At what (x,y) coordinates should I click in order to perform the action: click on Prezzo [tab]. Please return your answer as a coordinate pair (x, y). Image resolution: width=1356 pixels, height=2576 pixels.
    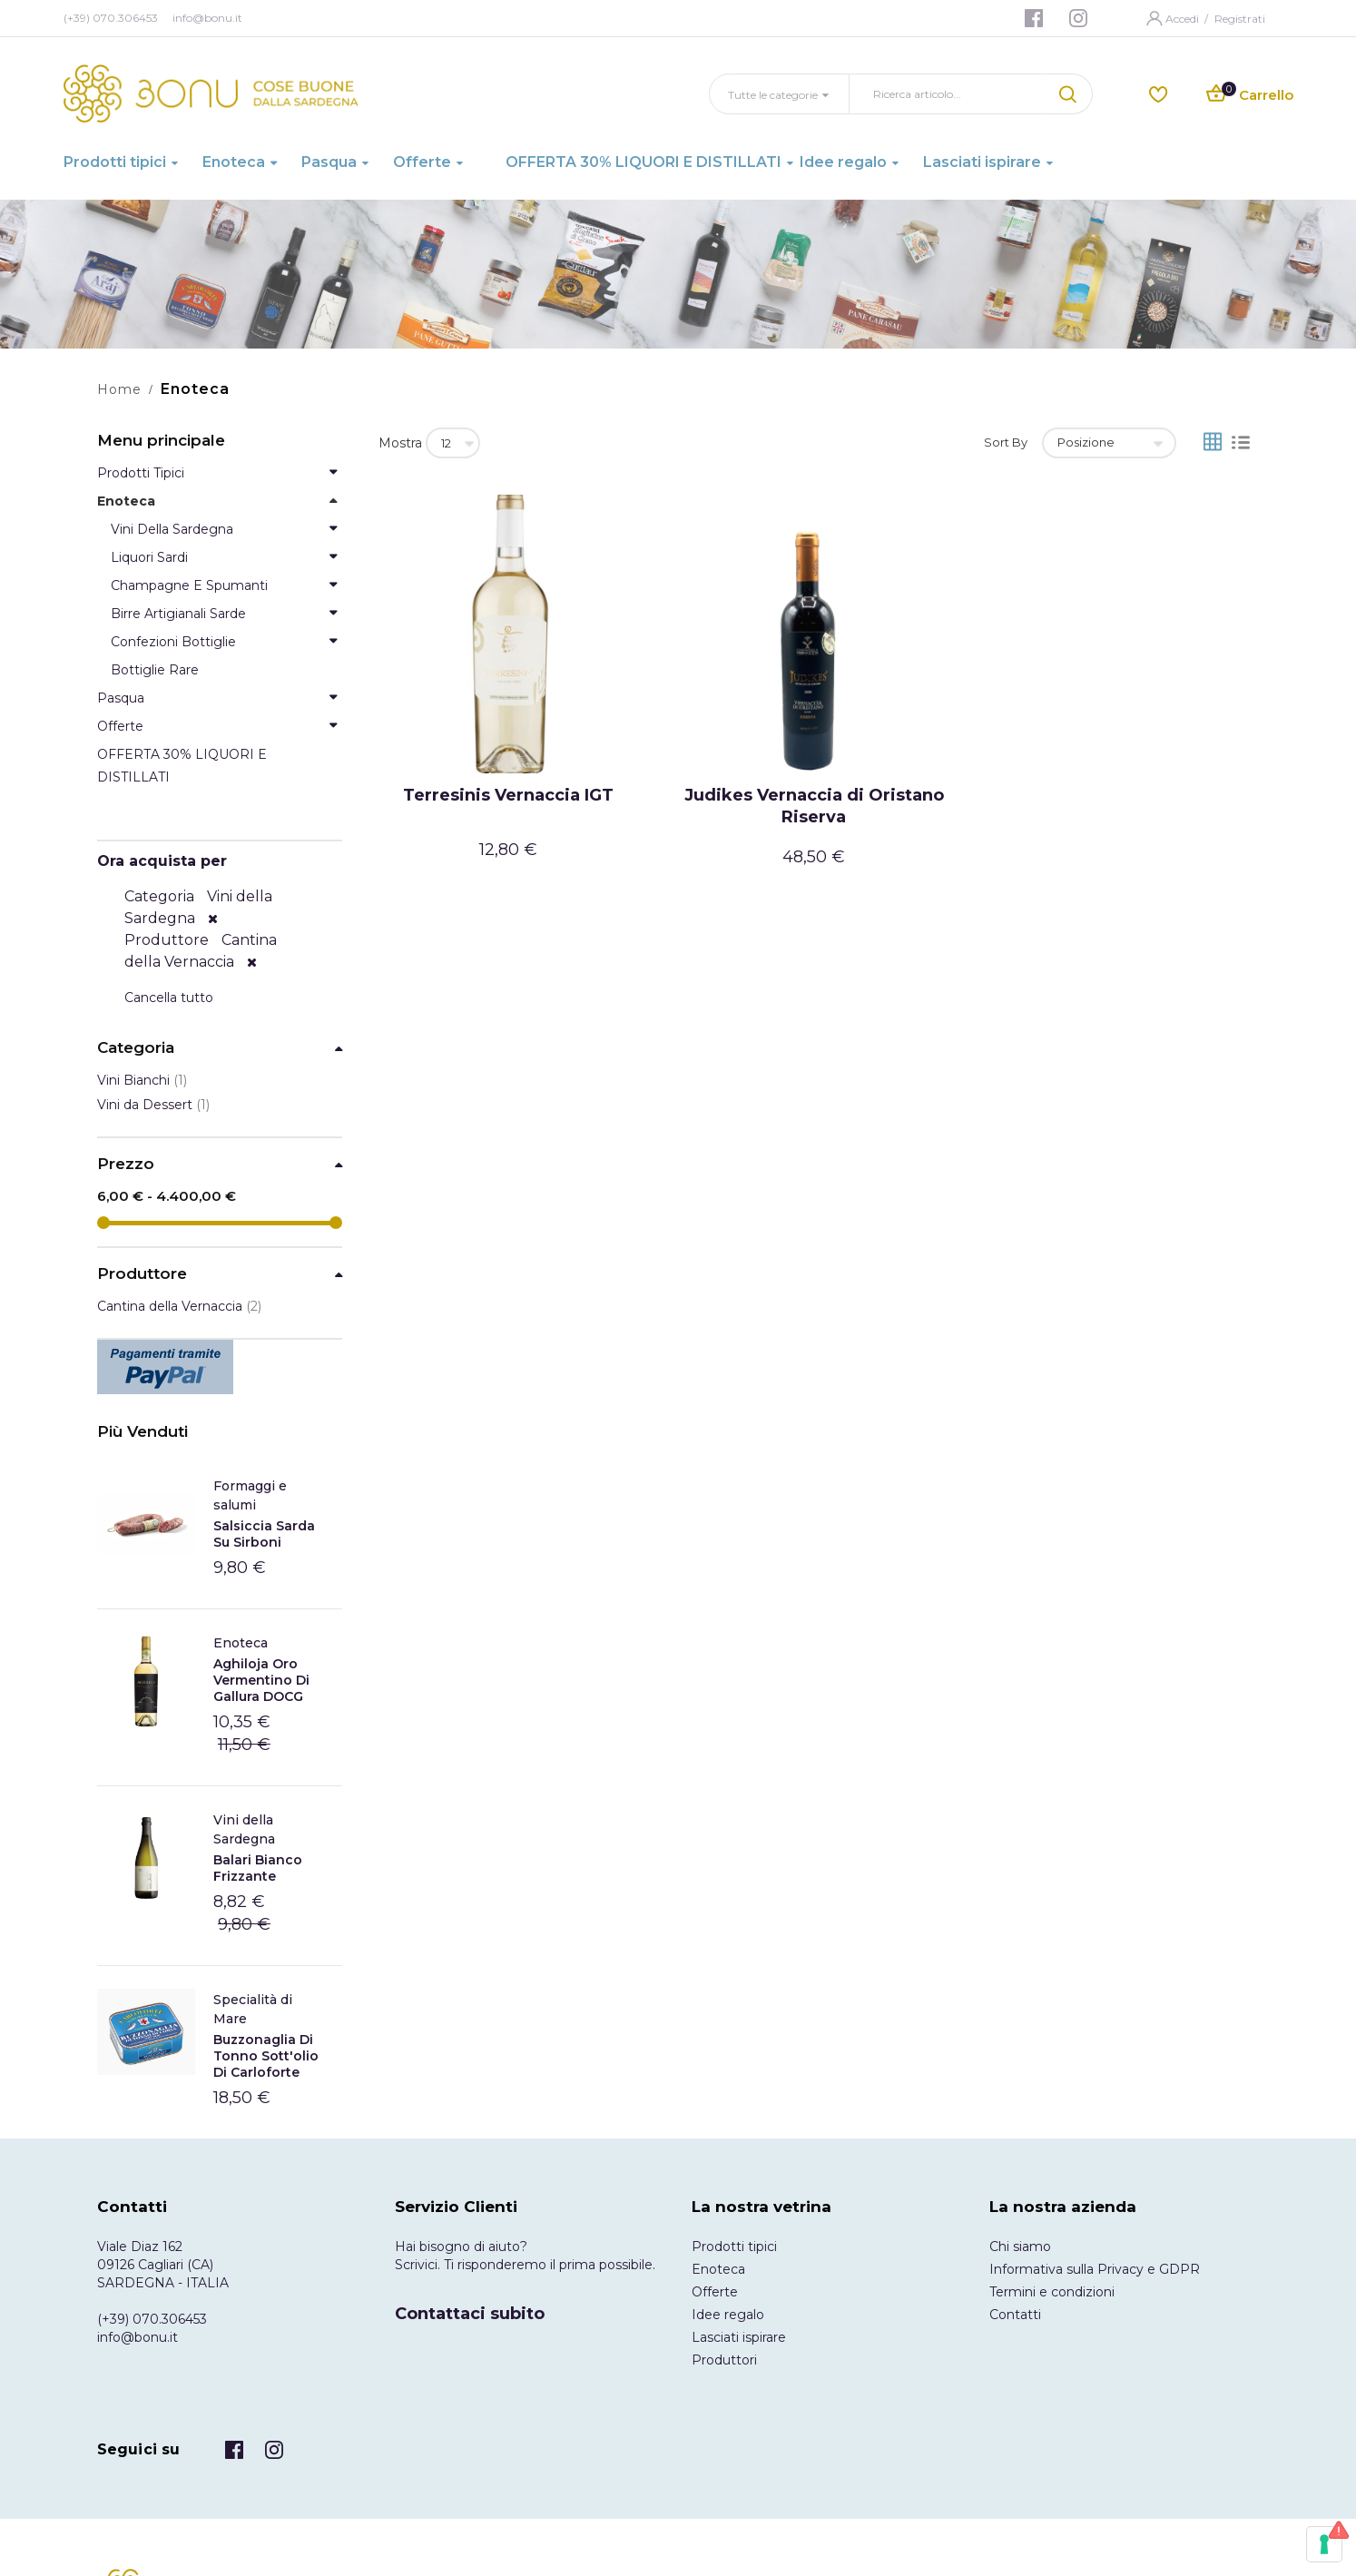
    Looking at the image, I should click on (125, 1164).